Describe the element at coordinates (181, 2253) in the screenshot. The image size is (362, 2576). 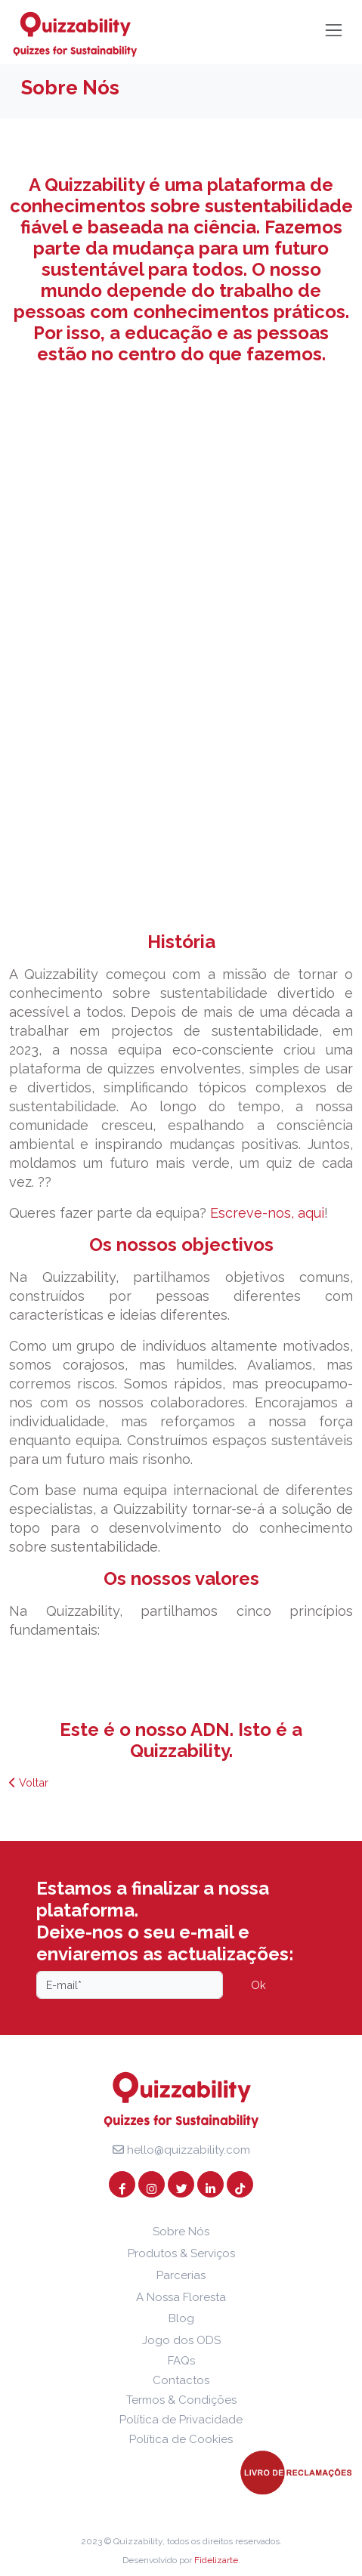
I see `Produtos & Serviços` at that location.